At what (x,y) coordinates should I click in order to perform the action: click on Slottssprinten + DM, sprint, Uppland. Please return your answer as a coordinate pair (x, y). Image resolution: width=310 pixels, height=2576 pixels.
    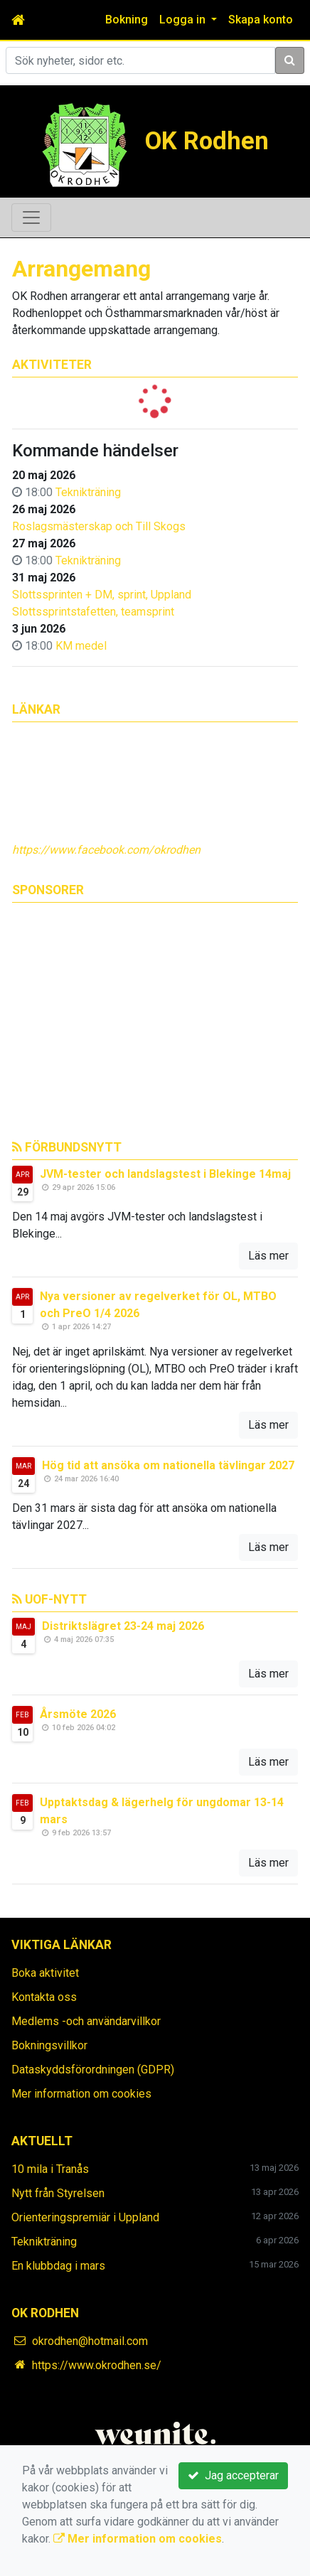
    Looking at the image, I should click on (101, 594).